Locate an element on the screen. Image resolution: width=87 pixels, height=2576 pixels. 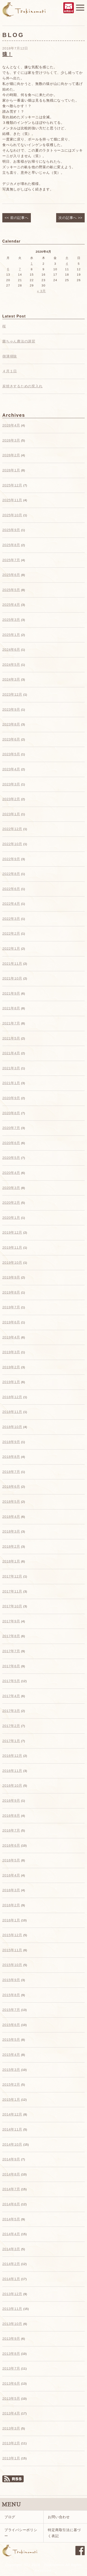
2017年12月 is located at coordinates (12, 1576).